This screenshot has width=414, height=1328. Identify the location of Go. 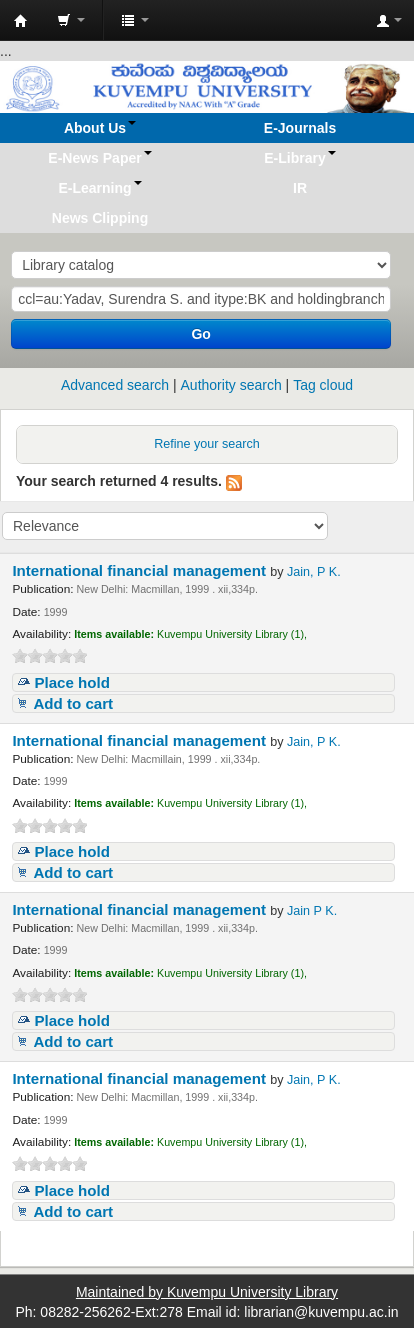
(200, 334).